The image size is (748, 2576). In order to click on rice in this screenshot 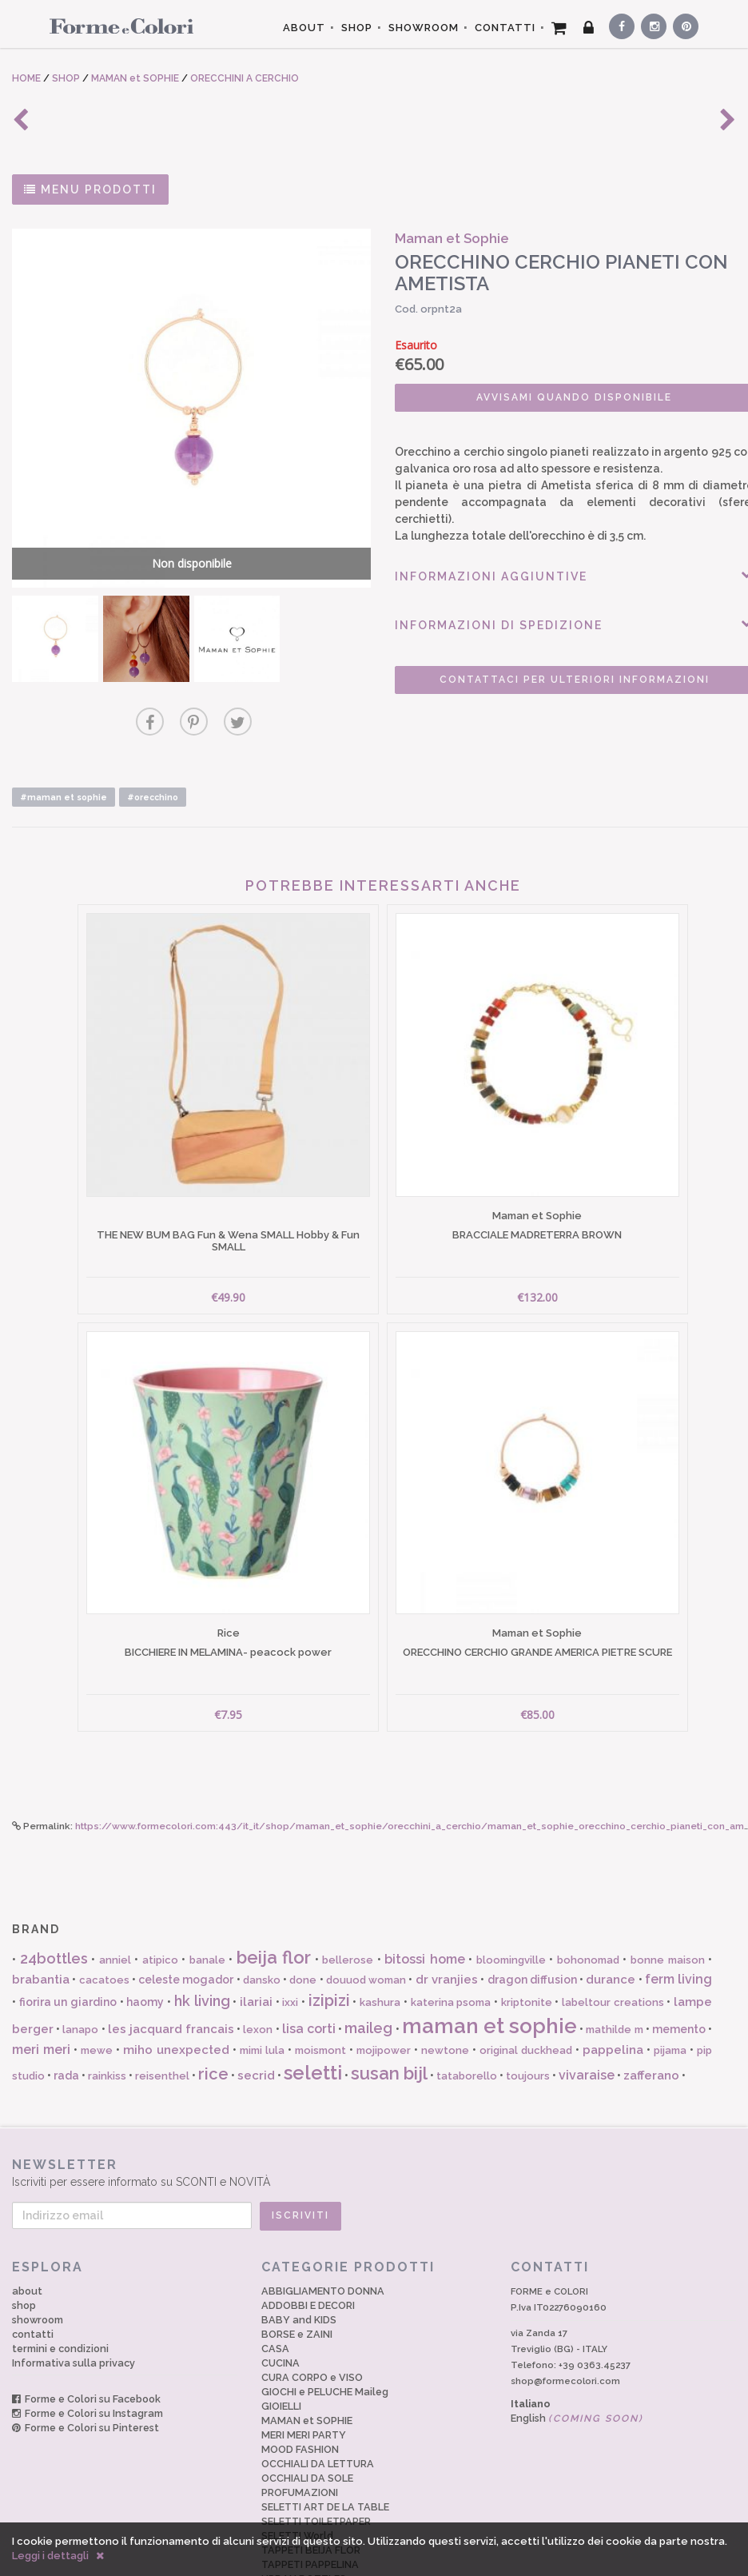, I will do `click(213, 2013)`.